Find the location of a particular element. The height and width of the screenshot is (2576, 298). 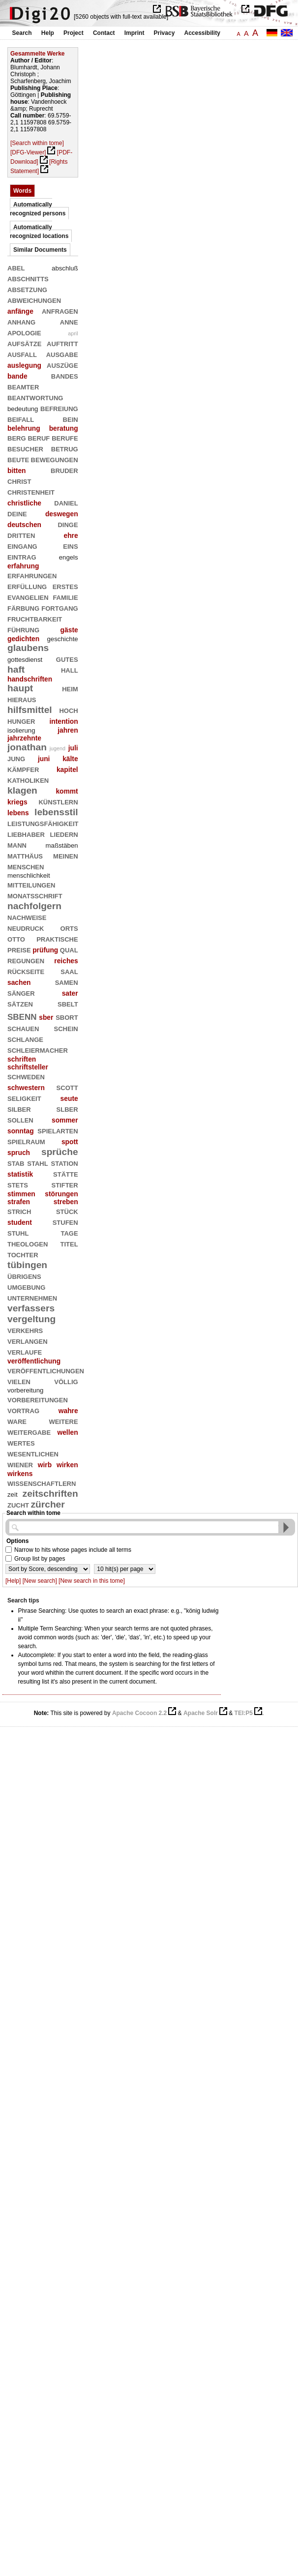

abel is located at coordinates (16, 267).